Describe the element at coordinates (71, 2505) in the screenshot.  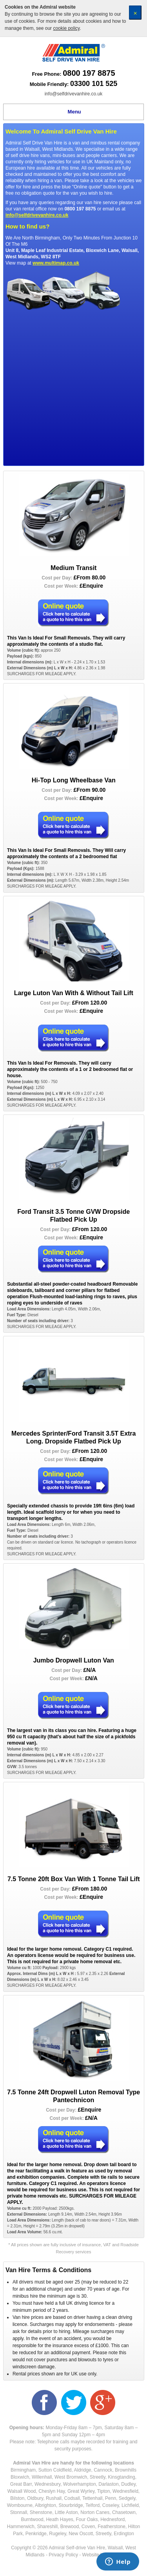
I see `Stourbridge` at that location.